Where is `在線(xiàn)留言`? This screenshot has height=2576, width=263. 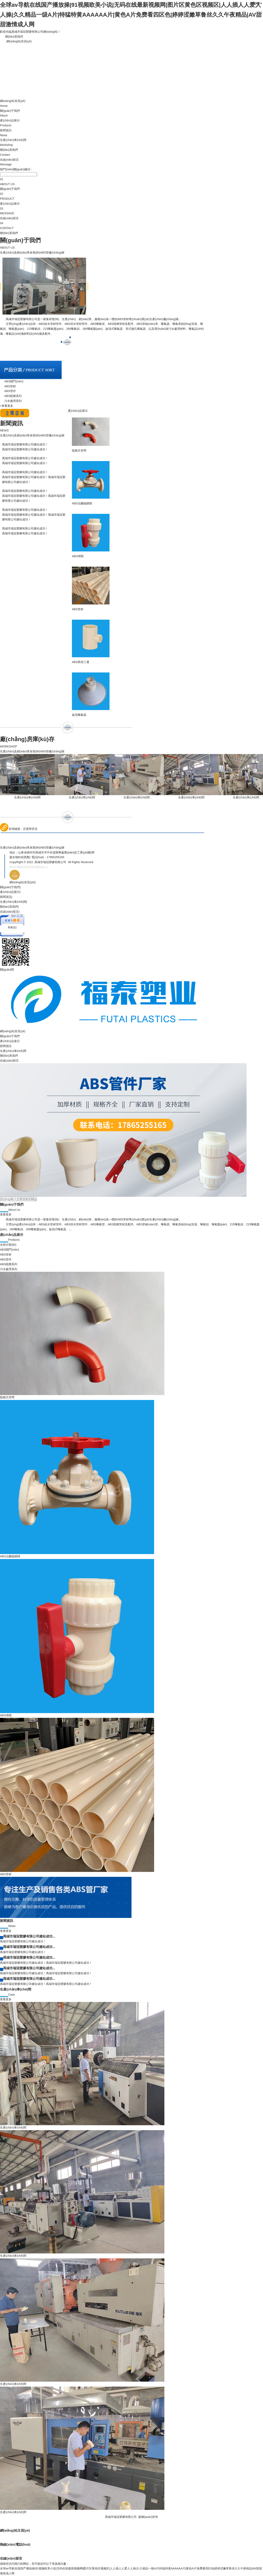 在線(xiàn)留言 is located at coordinates (14, 162).